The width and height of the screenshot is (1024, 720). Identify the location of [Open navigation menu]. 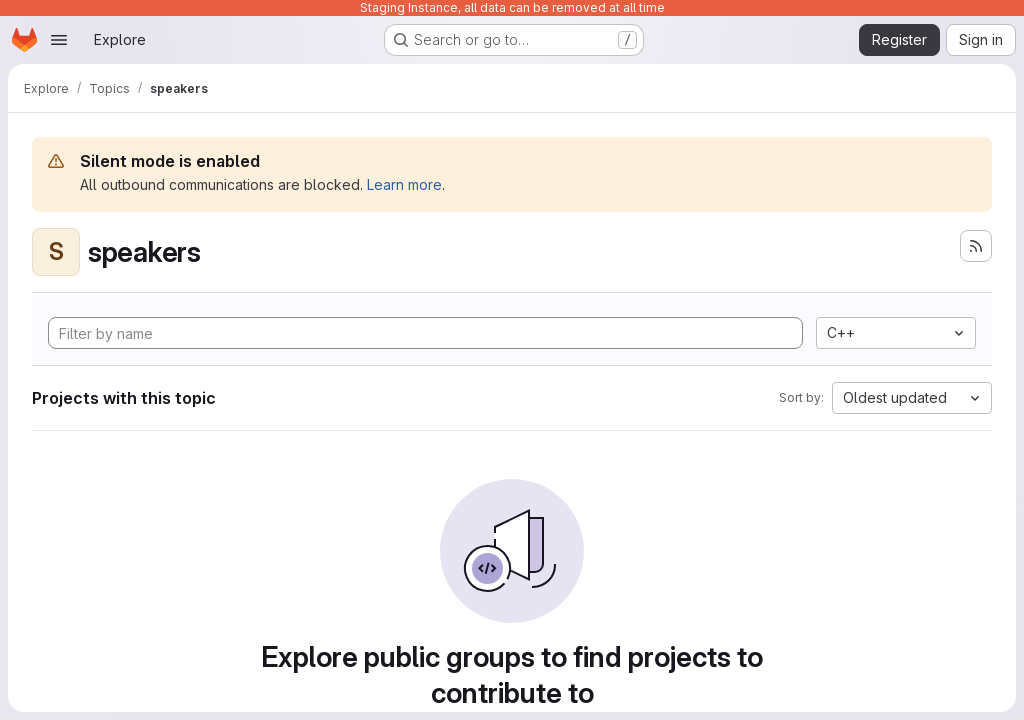
(59, 40).